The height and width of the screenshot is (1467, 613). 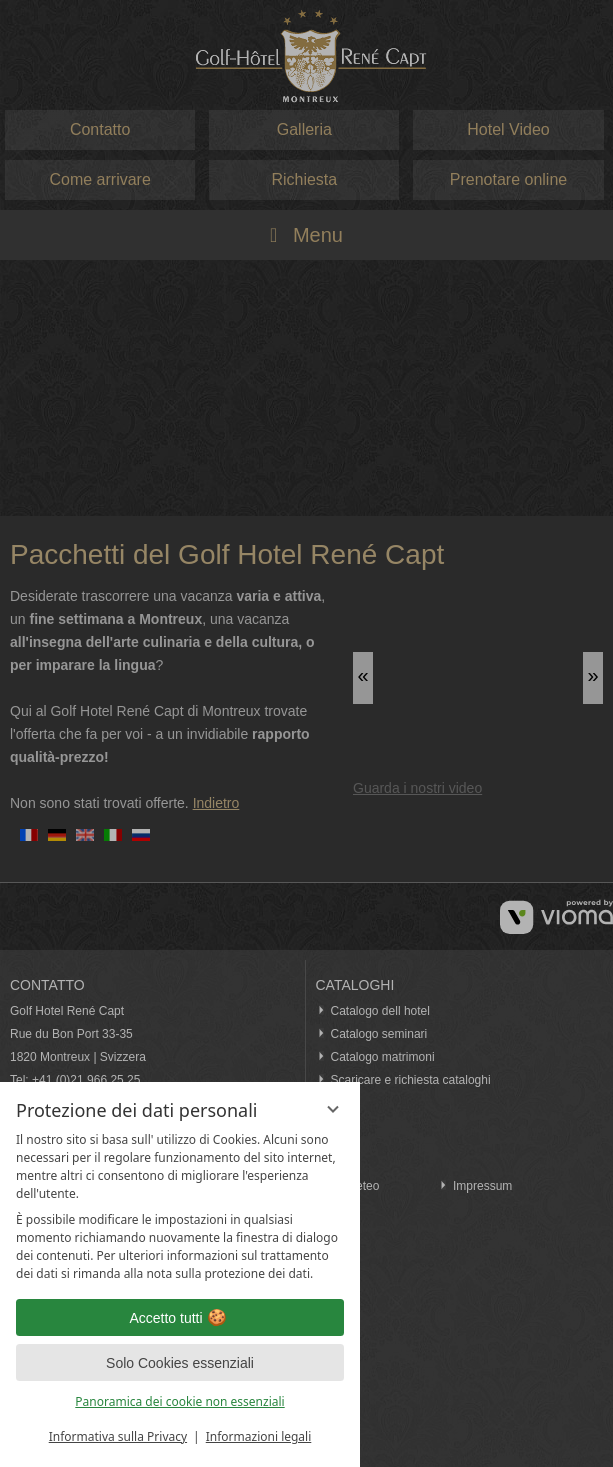 I want to click on Informazioni legali, so click(x=259, y=1436).